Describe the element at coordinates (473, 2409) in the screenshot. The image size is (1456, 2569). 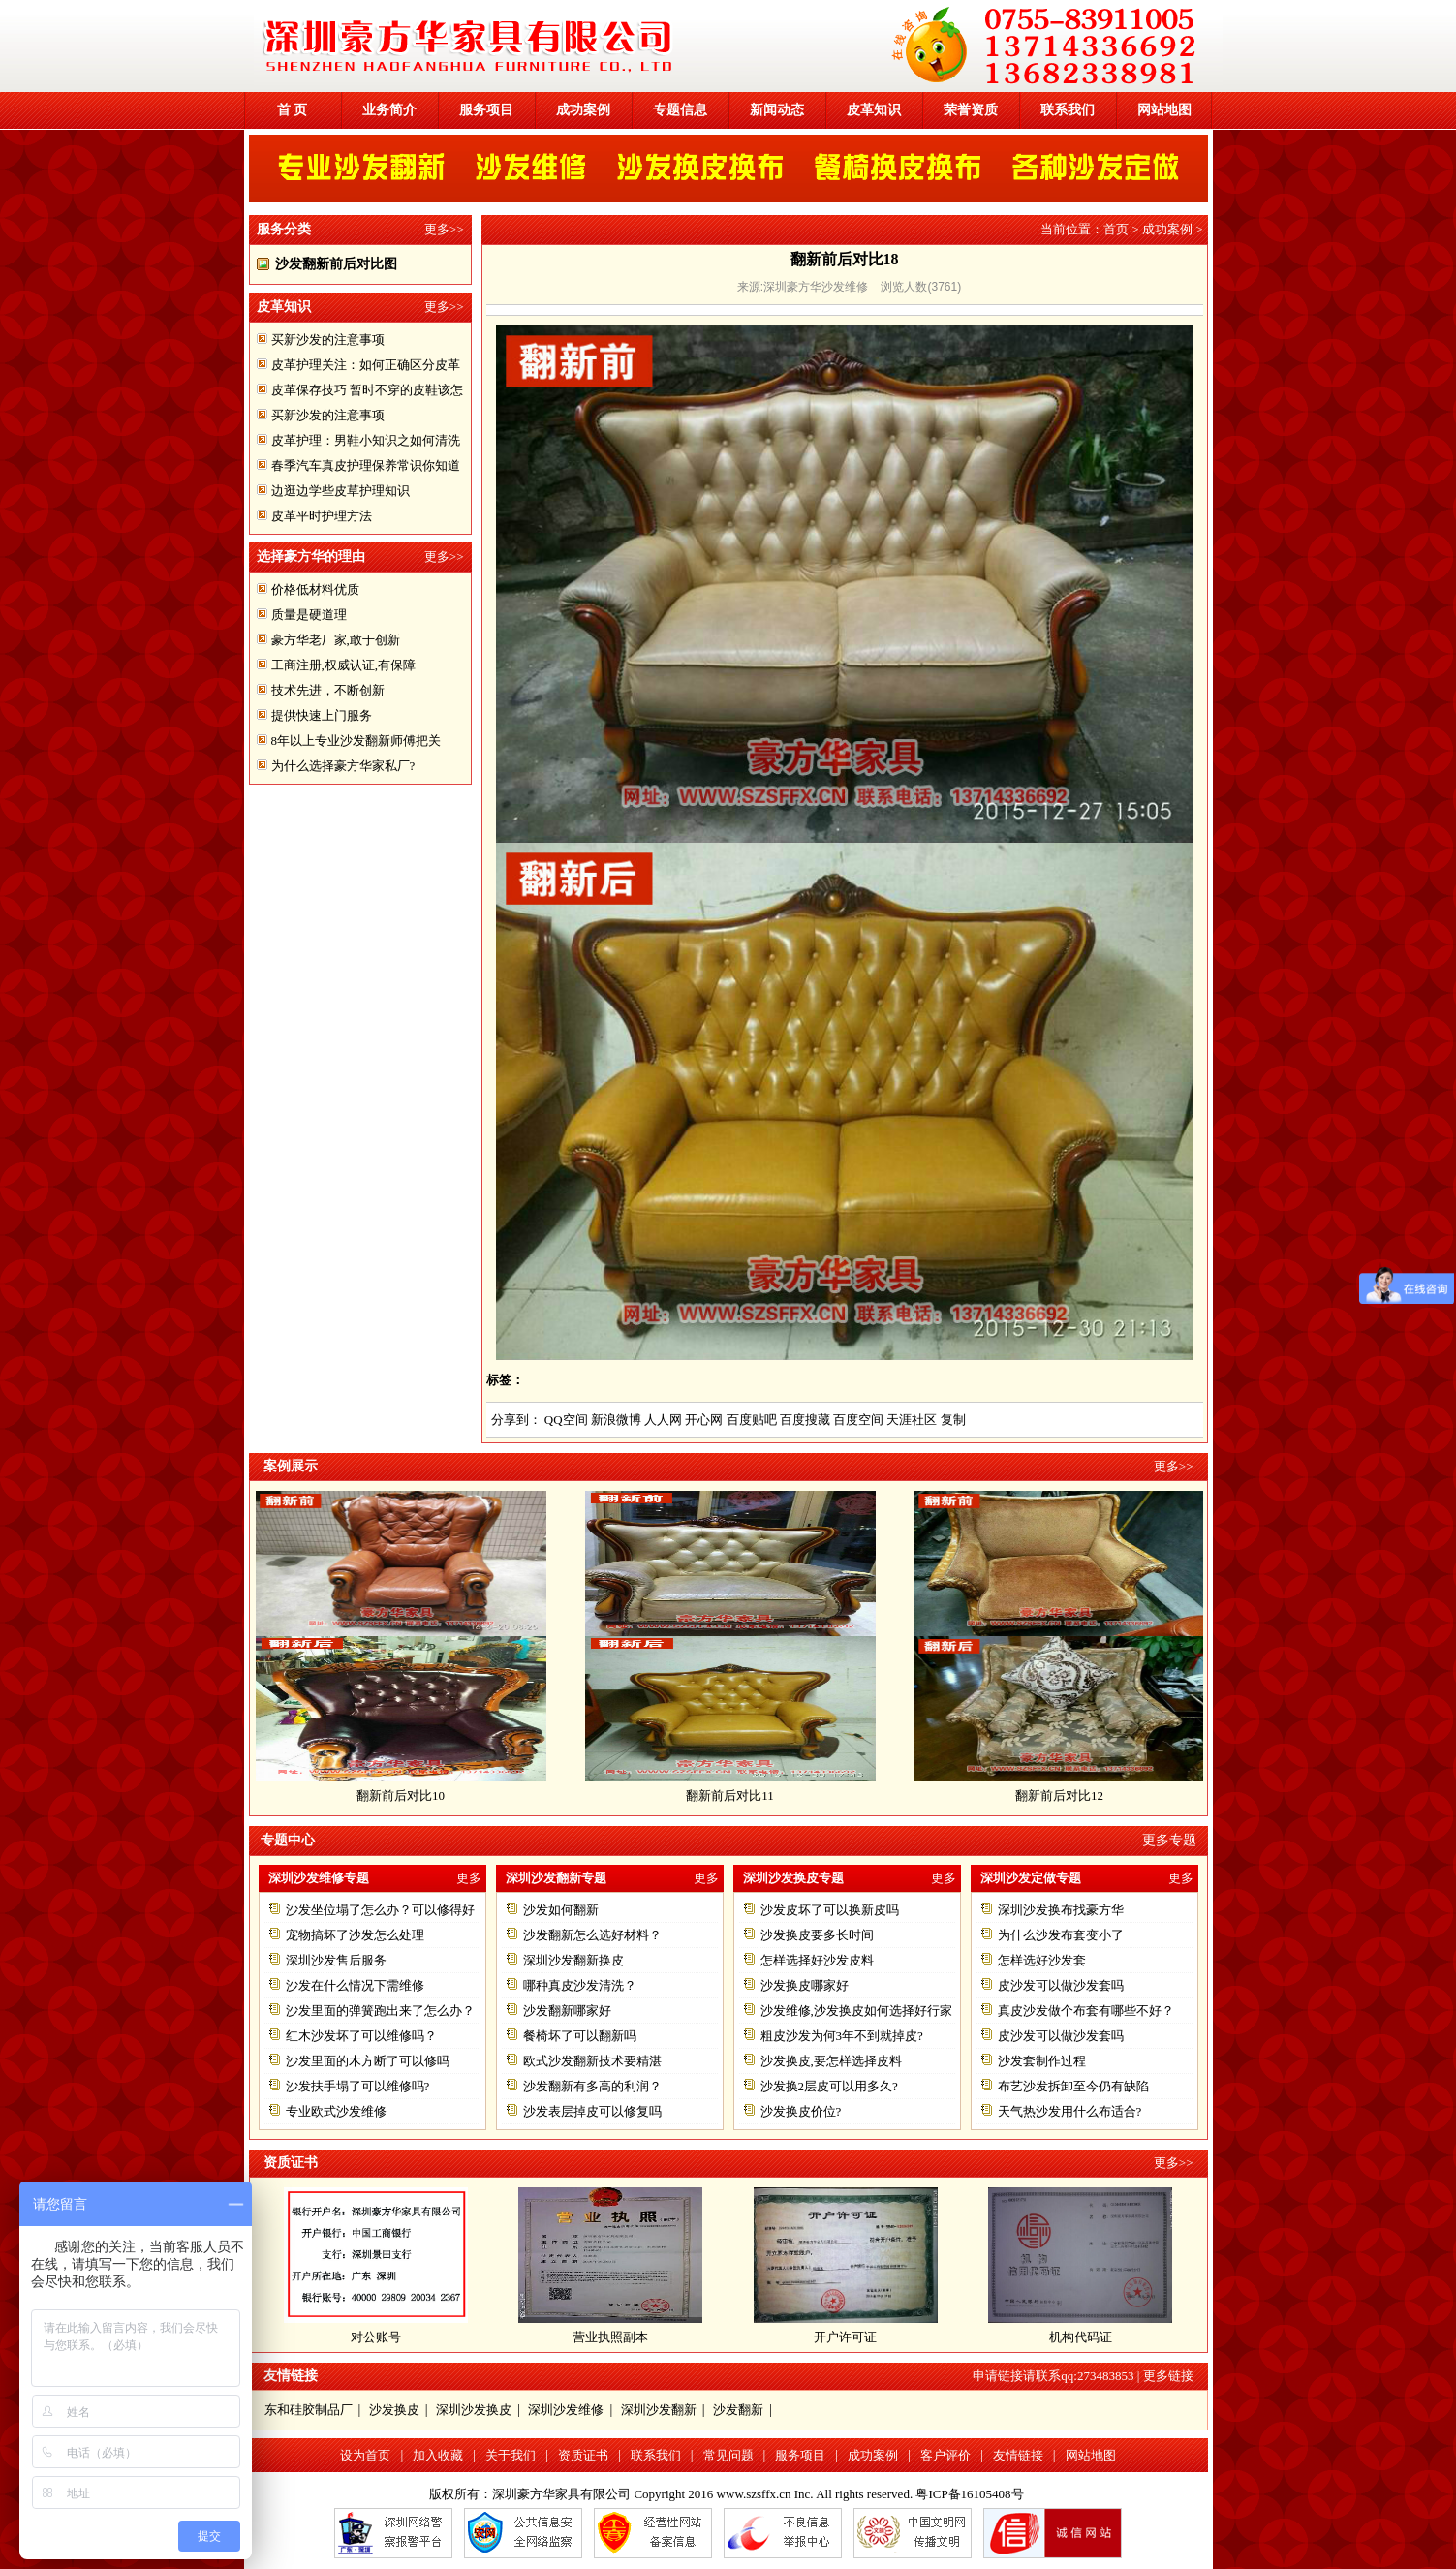
I see `深圳沙发换皮` at that location.